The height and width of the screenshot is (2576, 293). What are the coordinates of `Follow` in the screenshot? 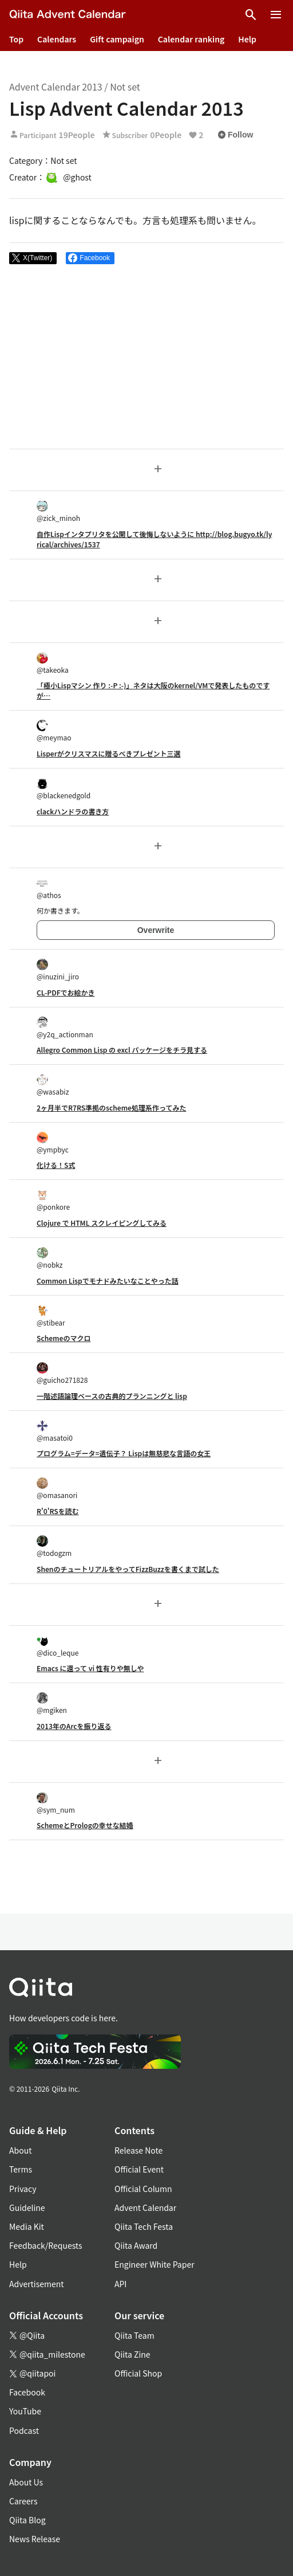 It's located at (235, 134).